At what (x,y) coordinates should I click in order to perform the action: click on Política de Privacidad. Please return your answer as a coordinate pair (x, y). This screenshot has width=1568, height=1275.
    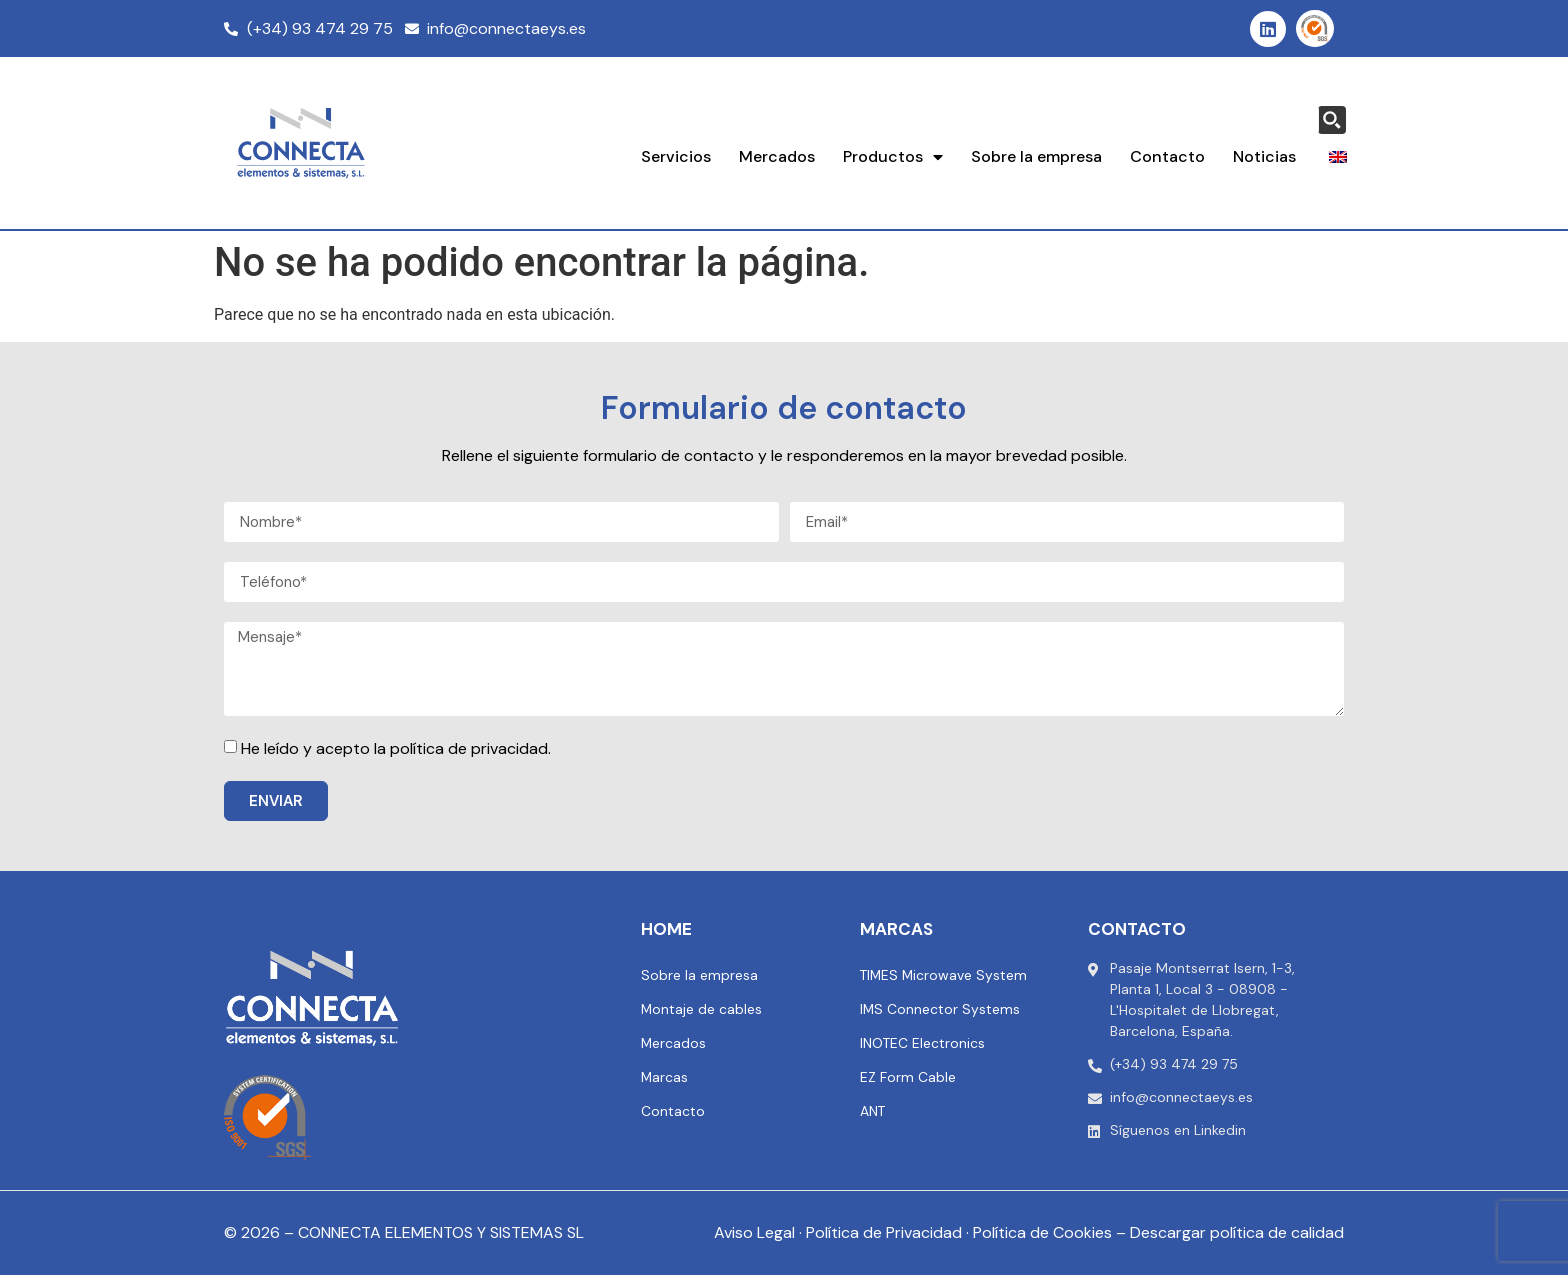
    Looking at the image, I should click on (884, 1232).